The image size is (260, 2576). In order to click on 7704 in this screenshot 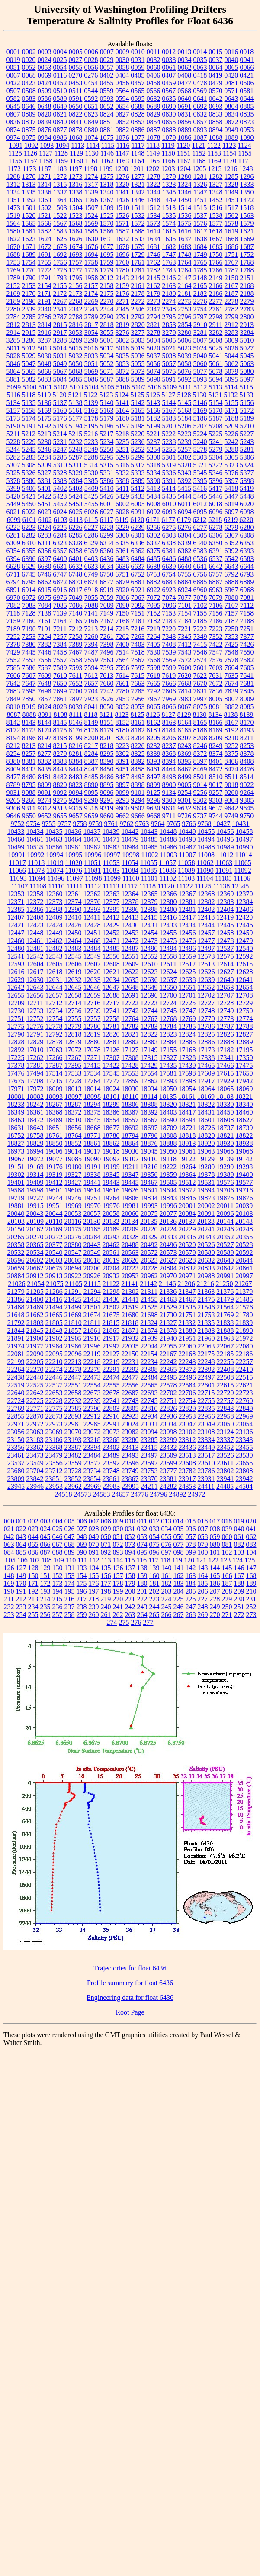, I will do `click(91, 691)`.